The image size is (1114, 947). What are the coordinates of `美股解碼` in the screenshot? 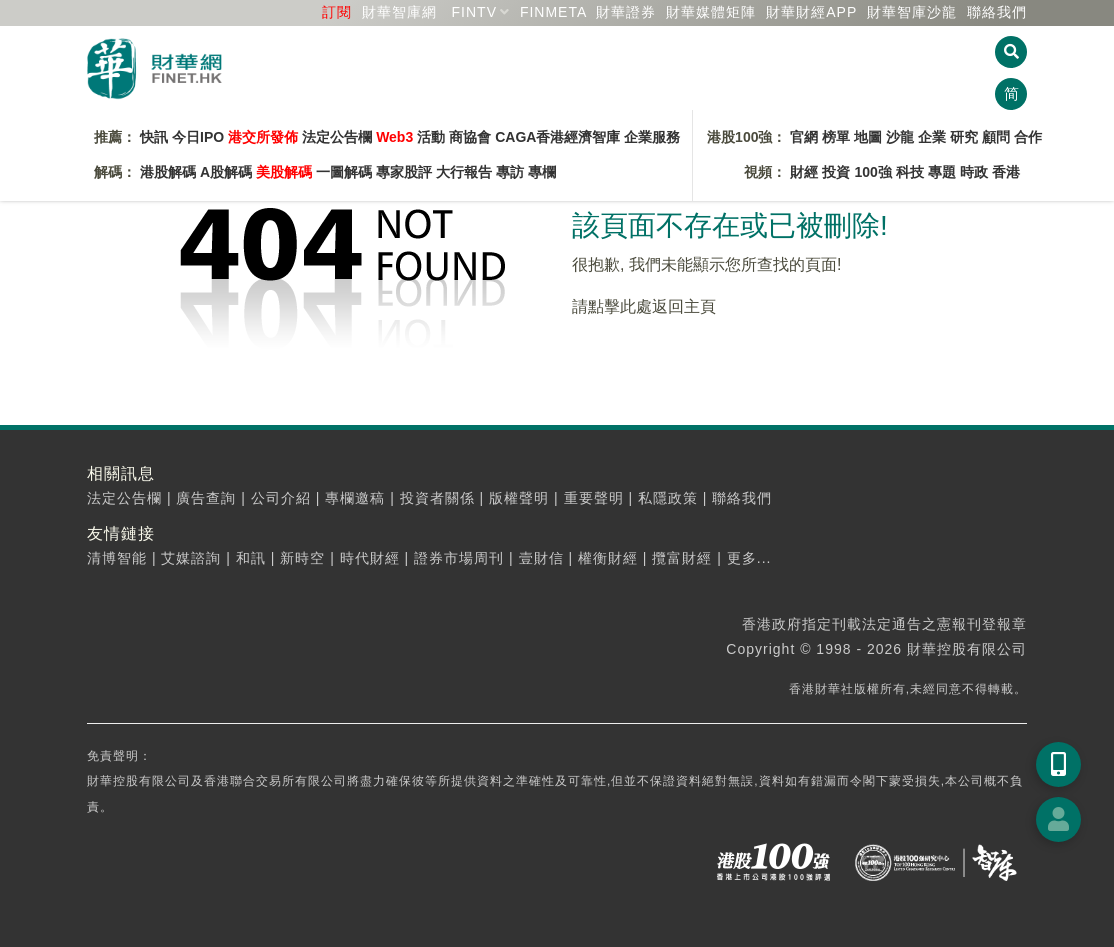 It's located at (284, 172).